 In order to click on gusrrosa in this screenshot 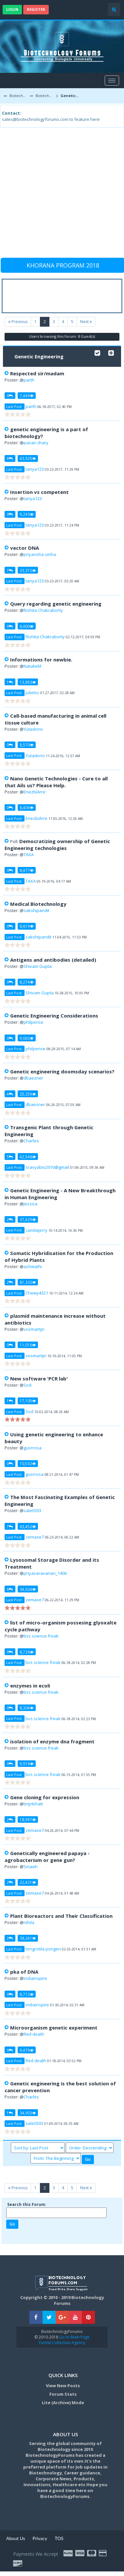, I will do `click(33, 1448)`.